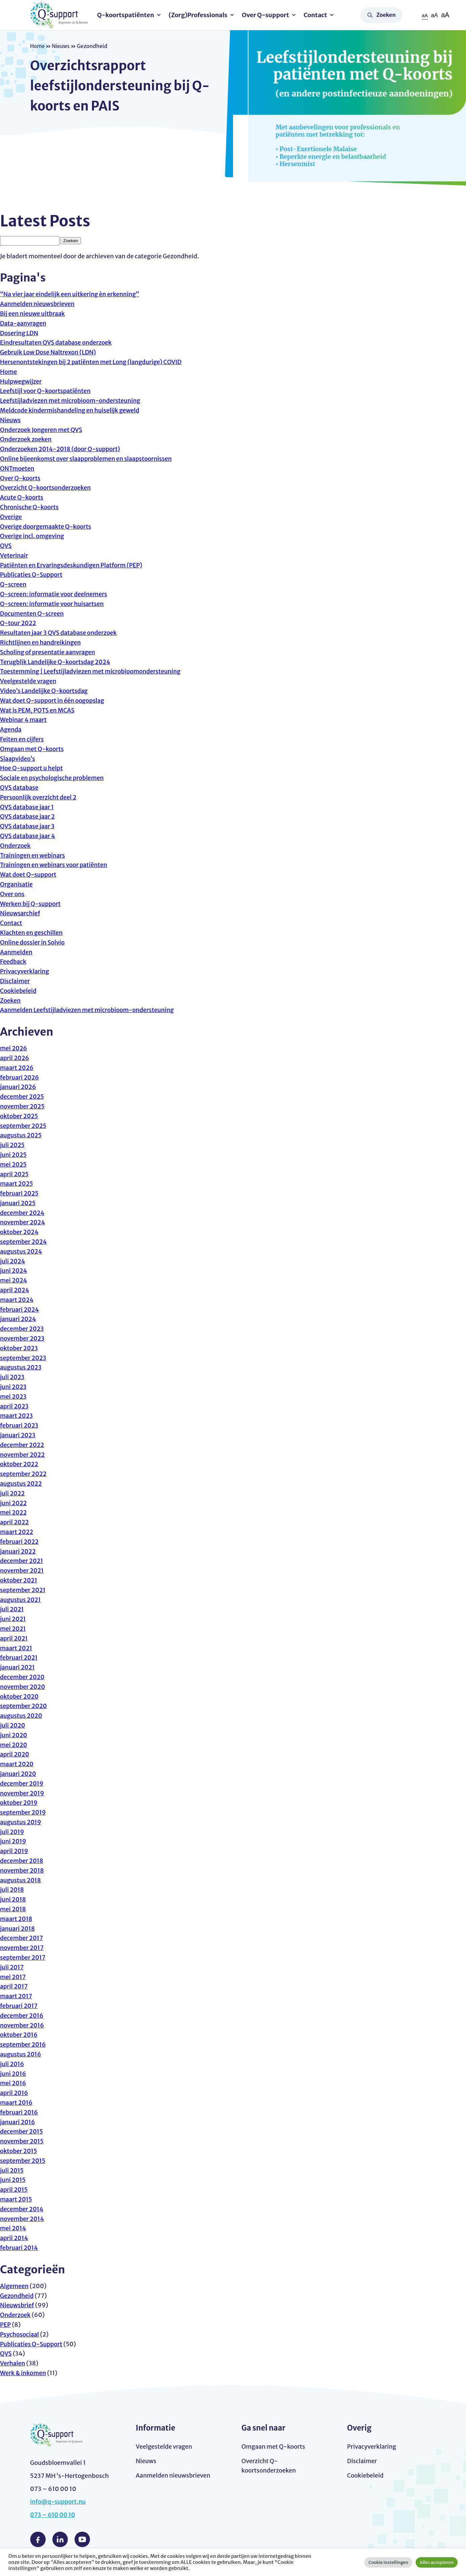  What do you see at coordinates (15, 1290) in the screenshot?
I see `april 2024` at bounding box center [15, 1290].